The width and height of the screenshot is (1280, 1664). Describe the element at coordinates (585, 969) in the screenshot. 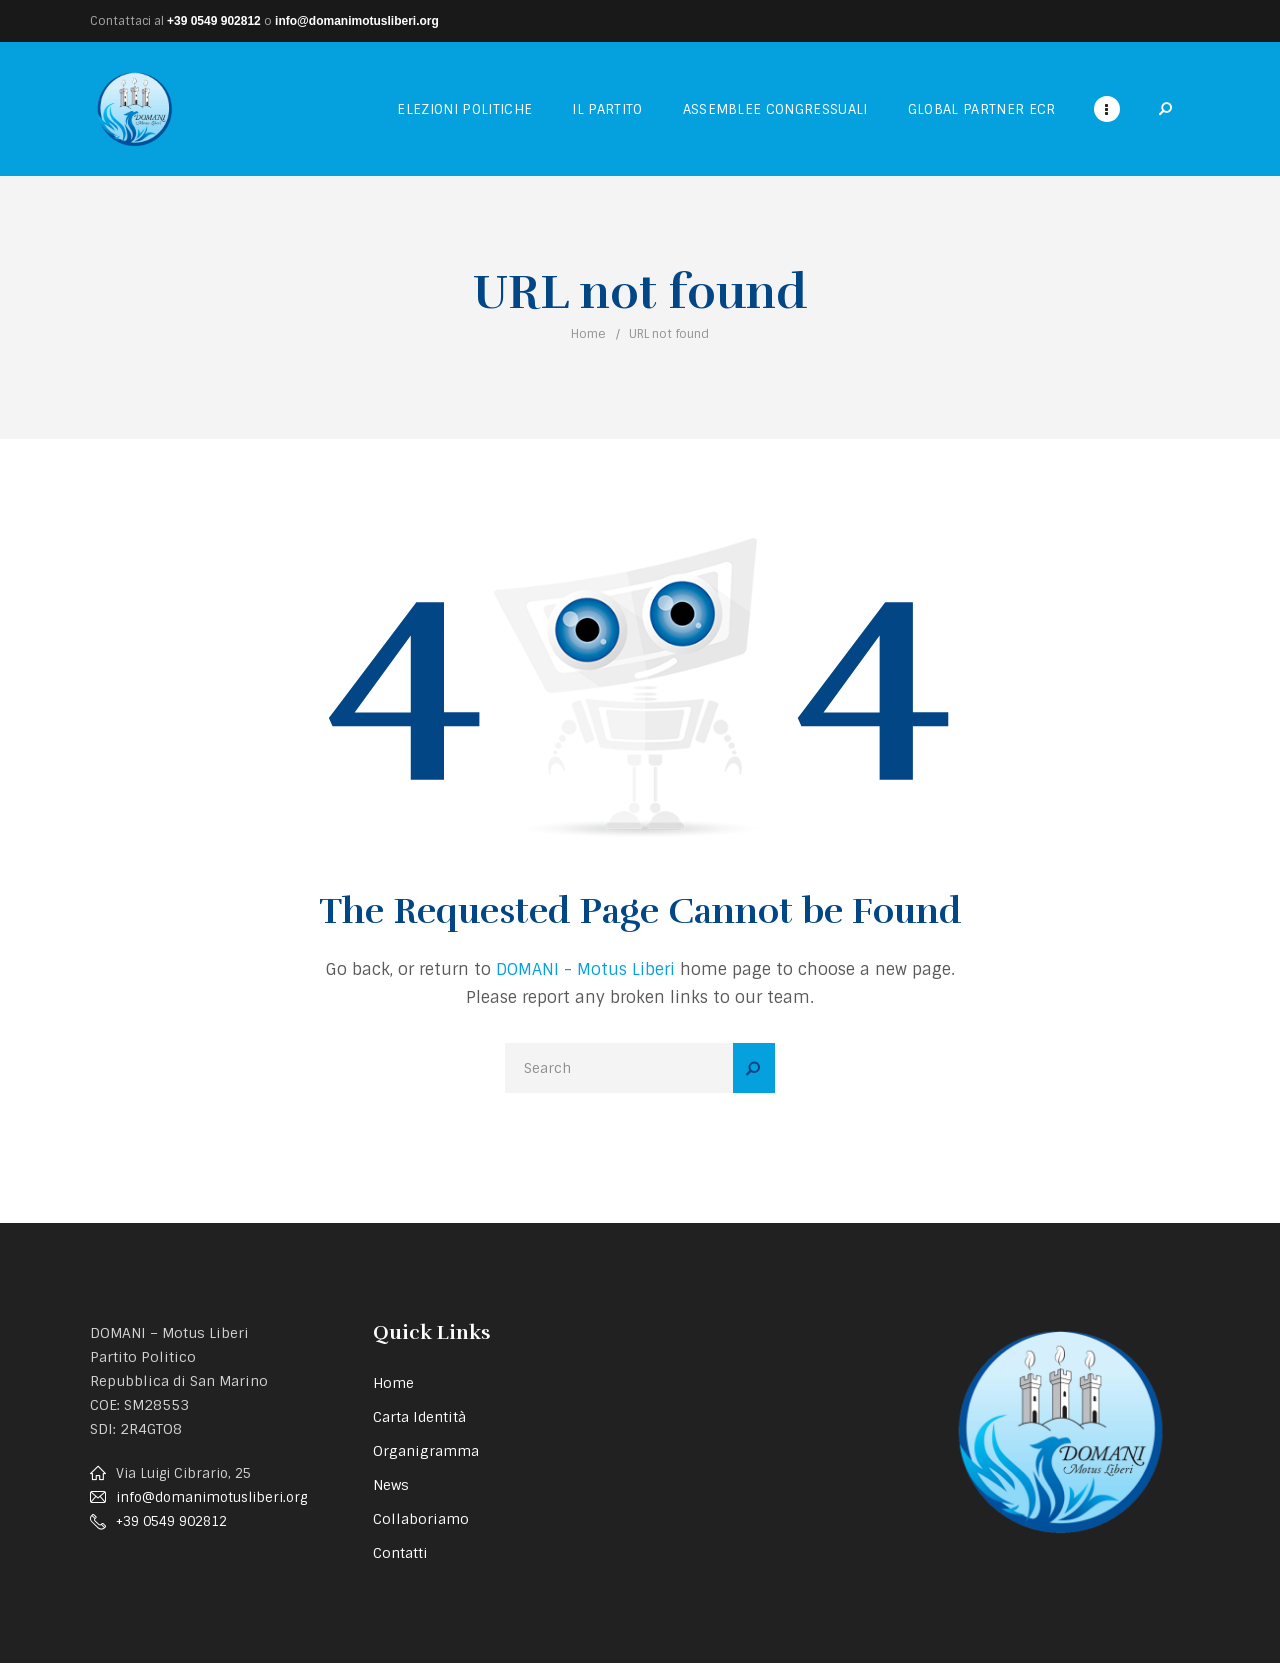

I see `DOMANI - Motus Liberi` at that location.